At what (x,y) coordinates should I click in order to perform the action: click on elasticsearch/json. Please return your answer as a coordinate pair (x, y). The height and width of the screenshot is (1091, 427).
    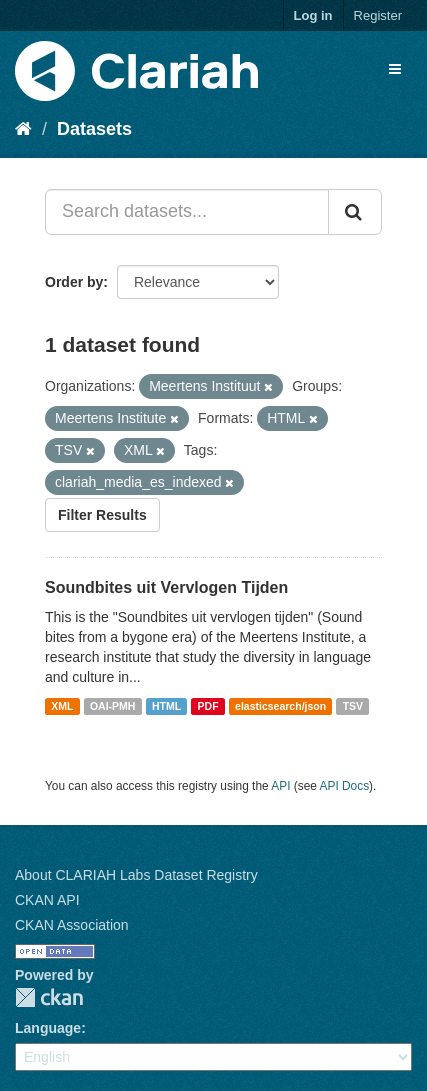
    Looking at the image, I should click on (280, 706).